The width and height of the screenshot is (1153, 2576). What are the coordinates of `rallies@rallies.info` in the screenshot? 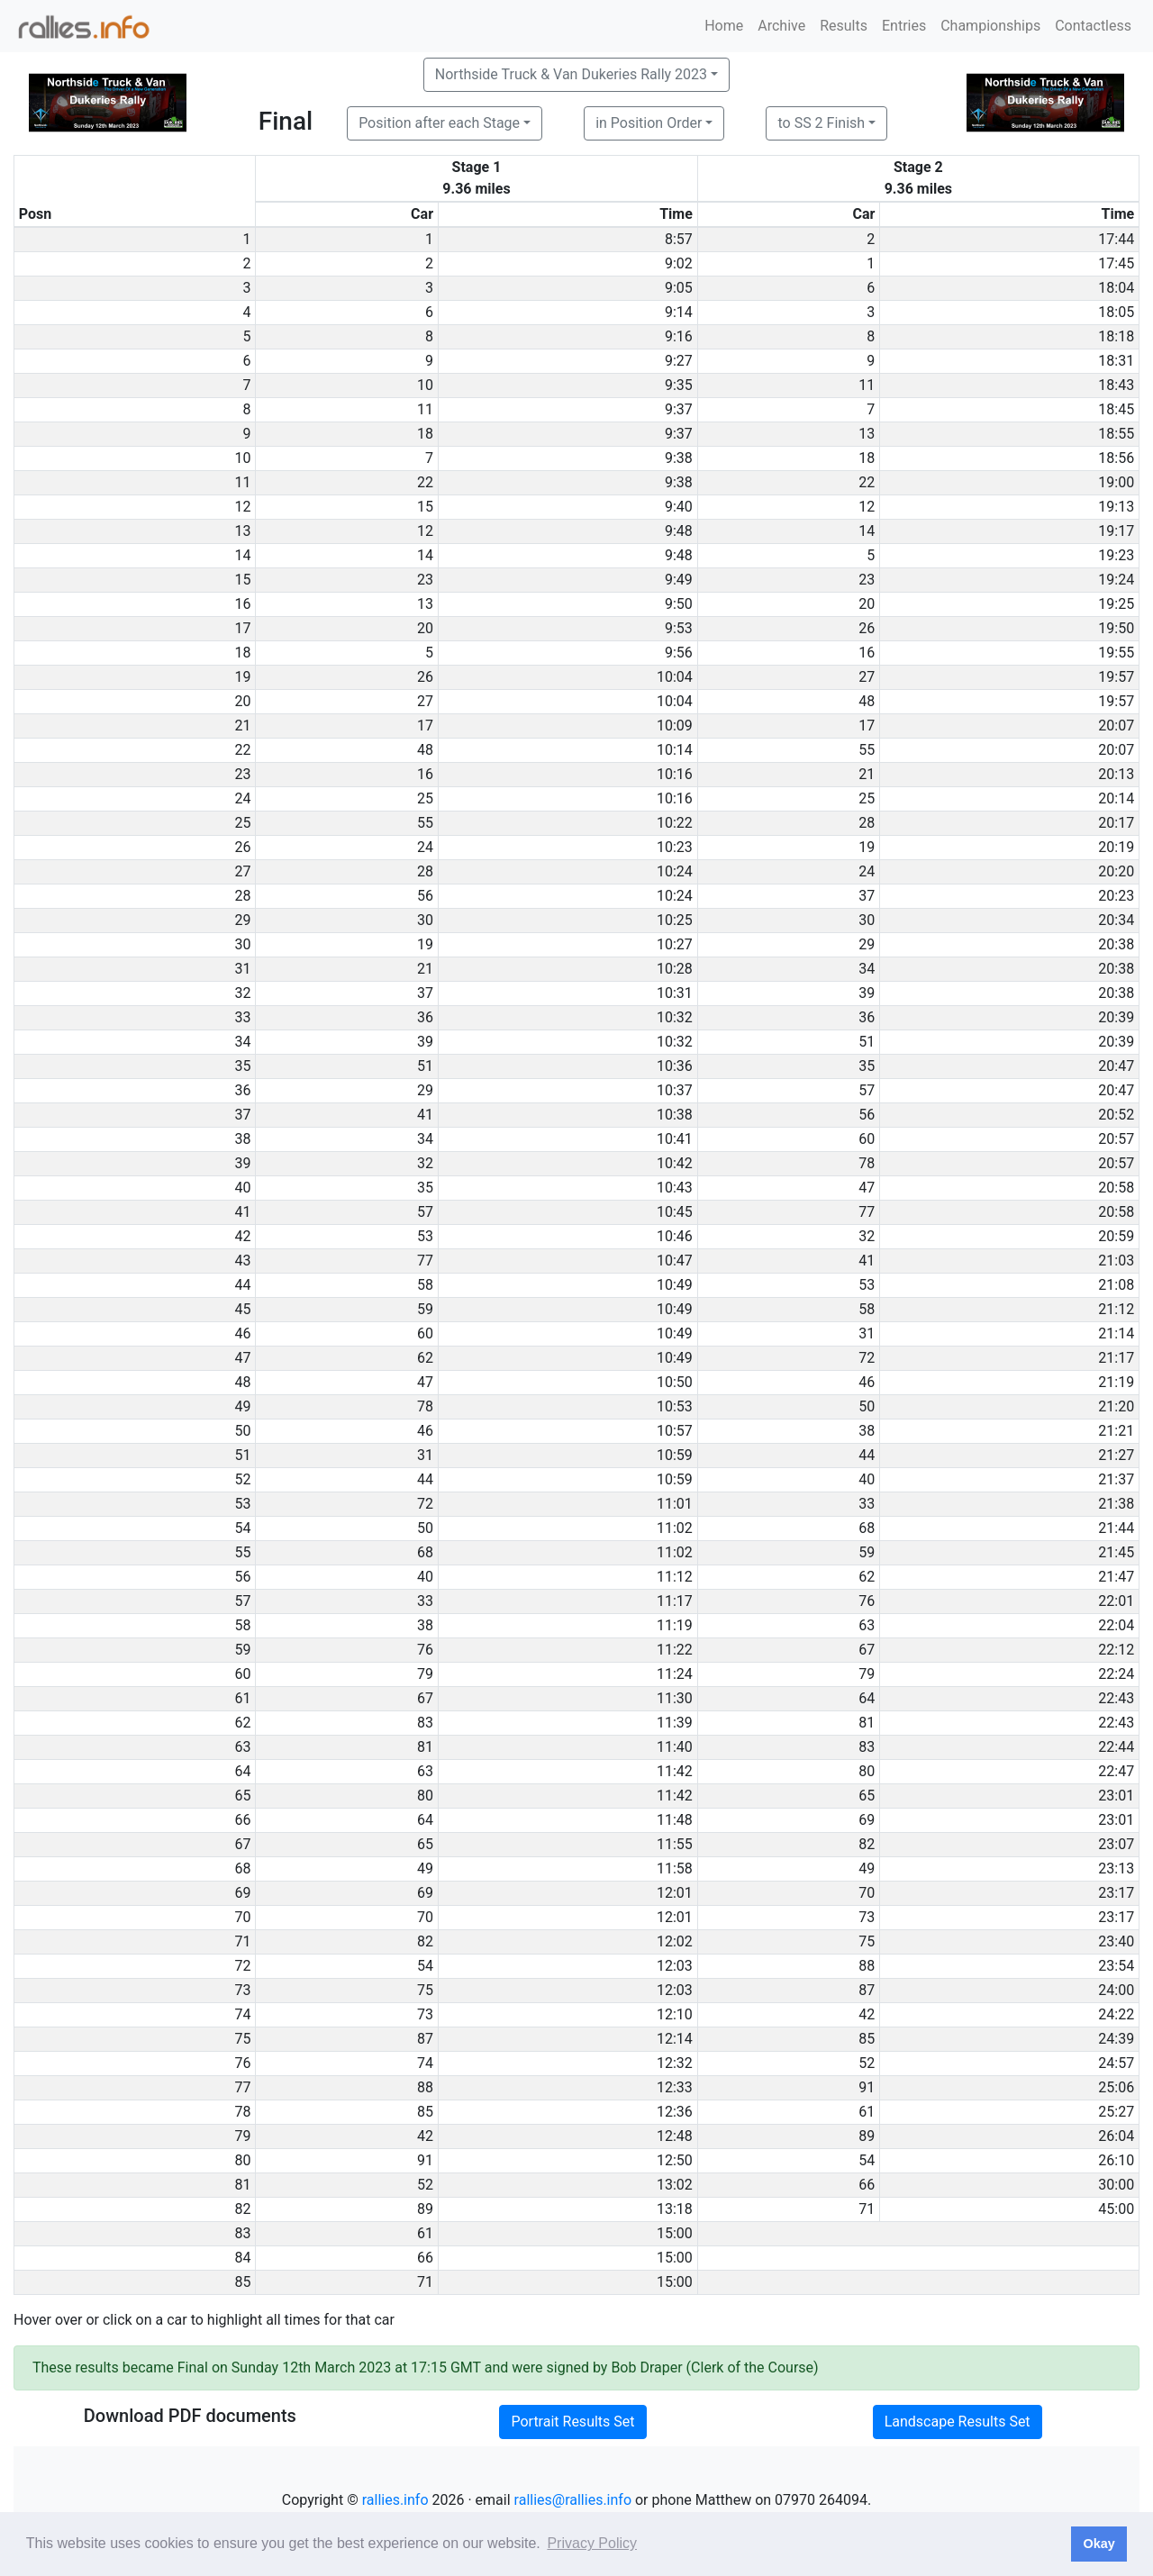 It's located at (572, 2499).